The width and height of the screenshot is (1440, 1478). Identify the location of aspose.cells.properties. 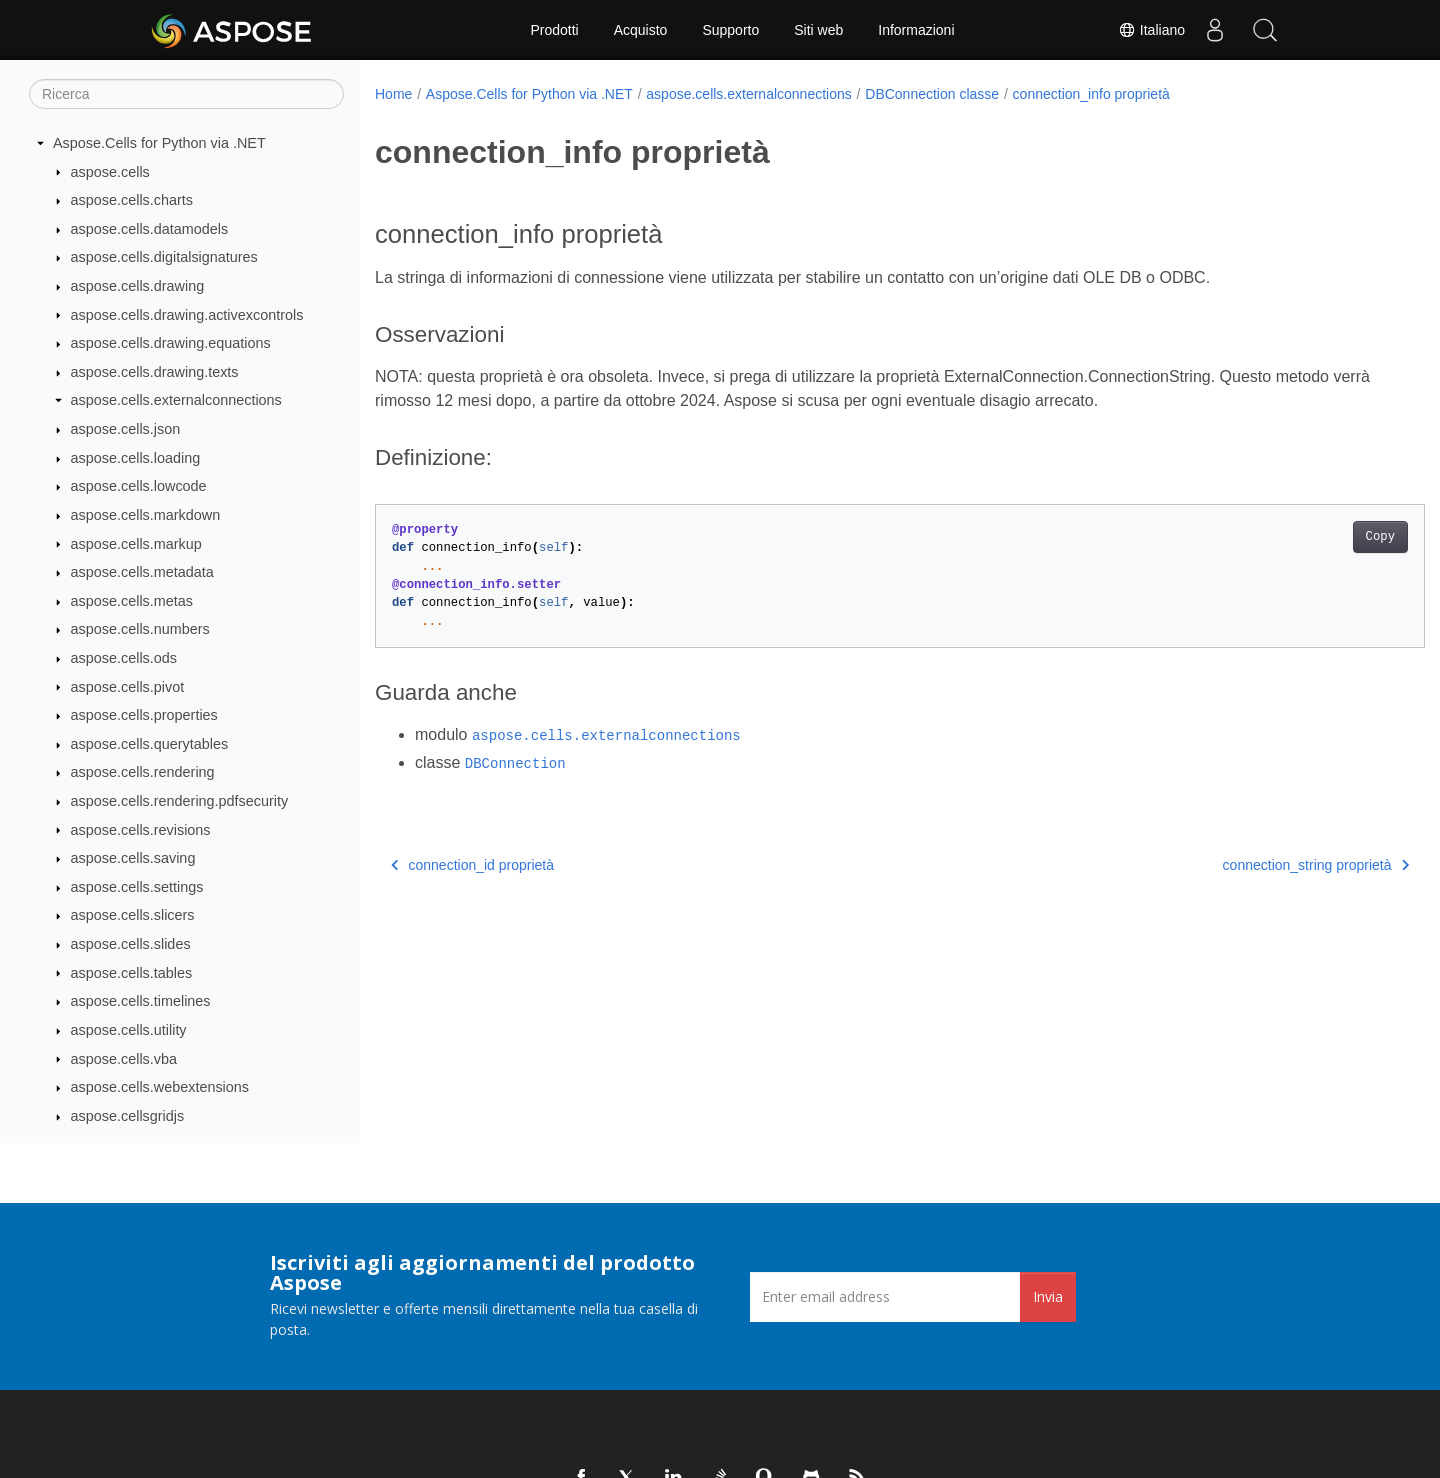
(144, 715).